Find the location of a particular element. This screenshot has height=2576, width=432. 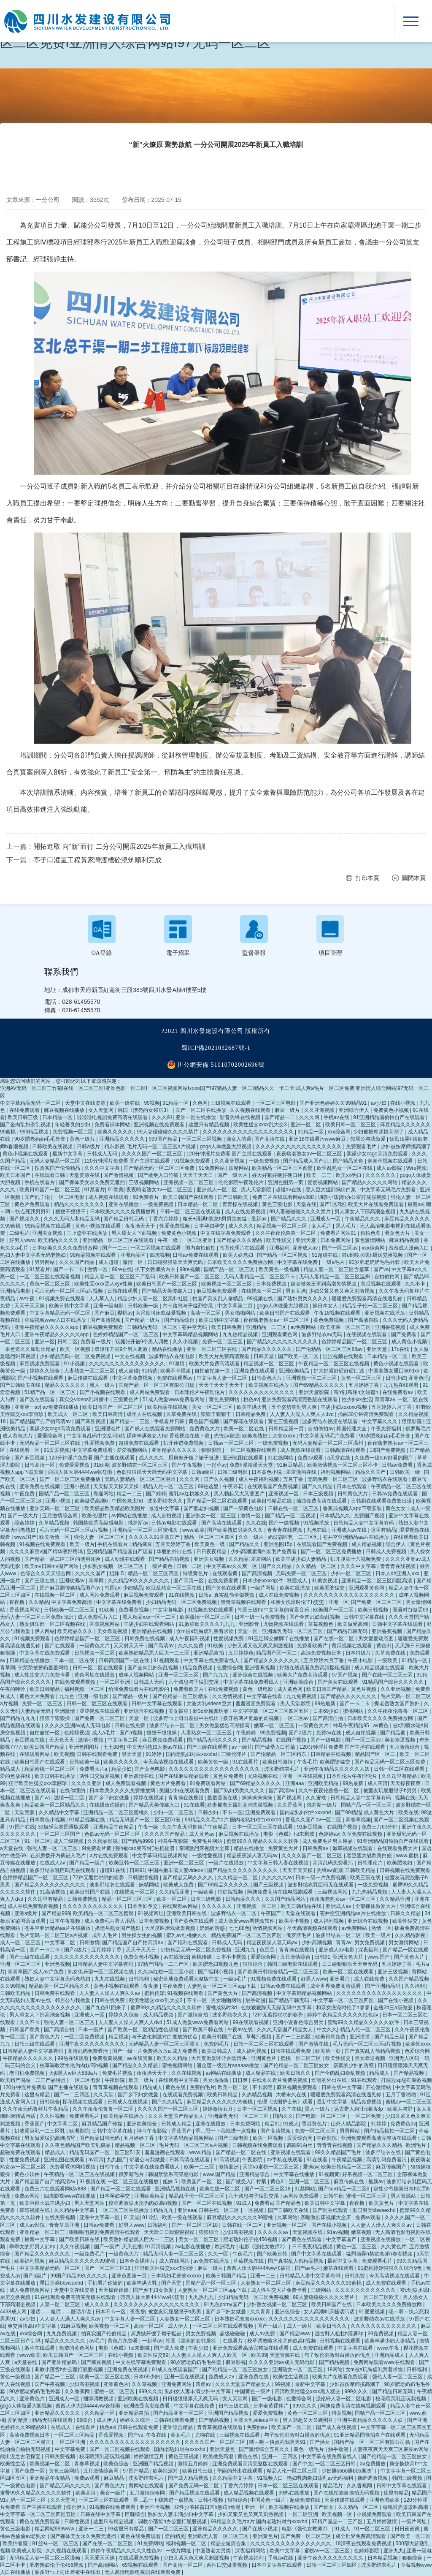

国产精品一二三区 is located at coordinates (130, 1421).